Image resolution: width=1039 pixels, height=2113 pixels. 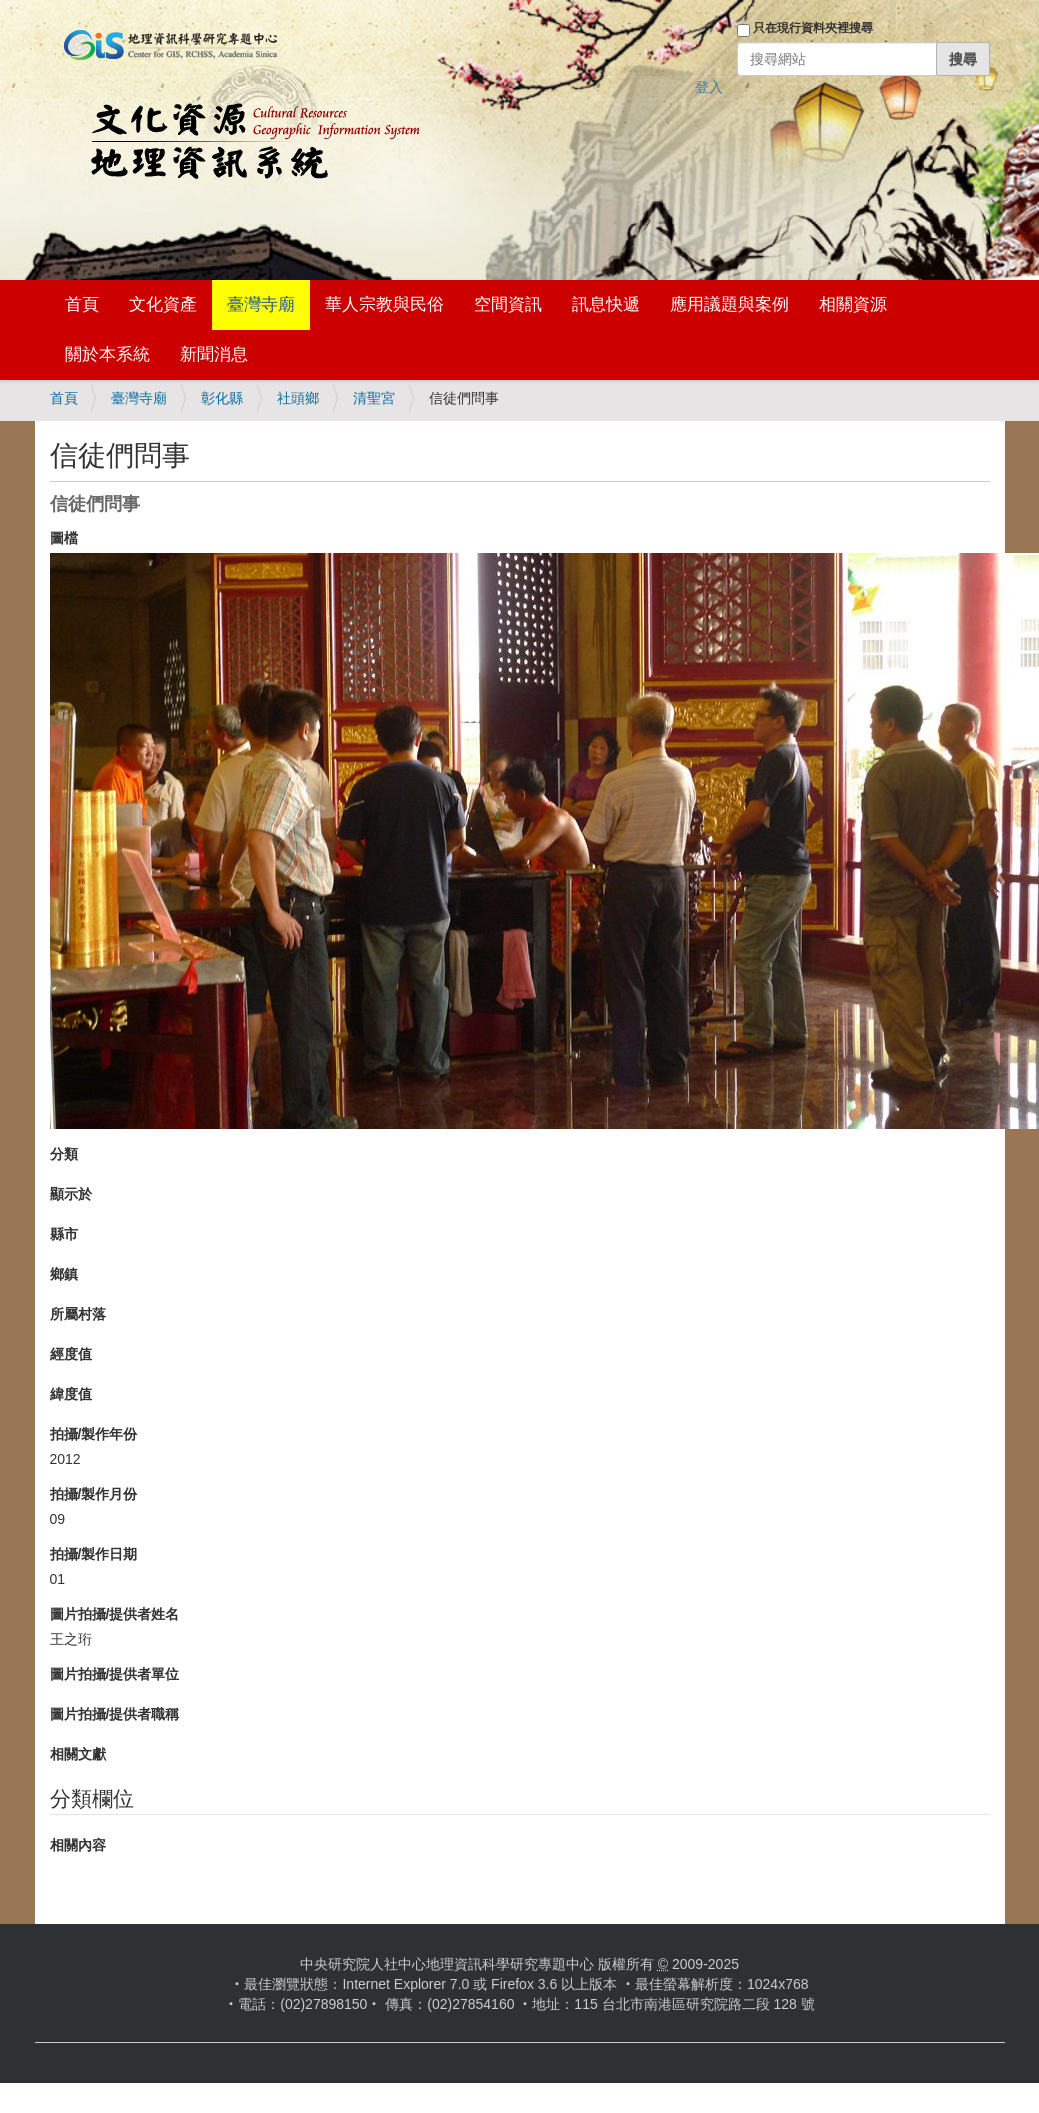 What do you see at coordinates (222, 398) in the screenshot?
I see `彰化縣` at bounding box center [222, 398].